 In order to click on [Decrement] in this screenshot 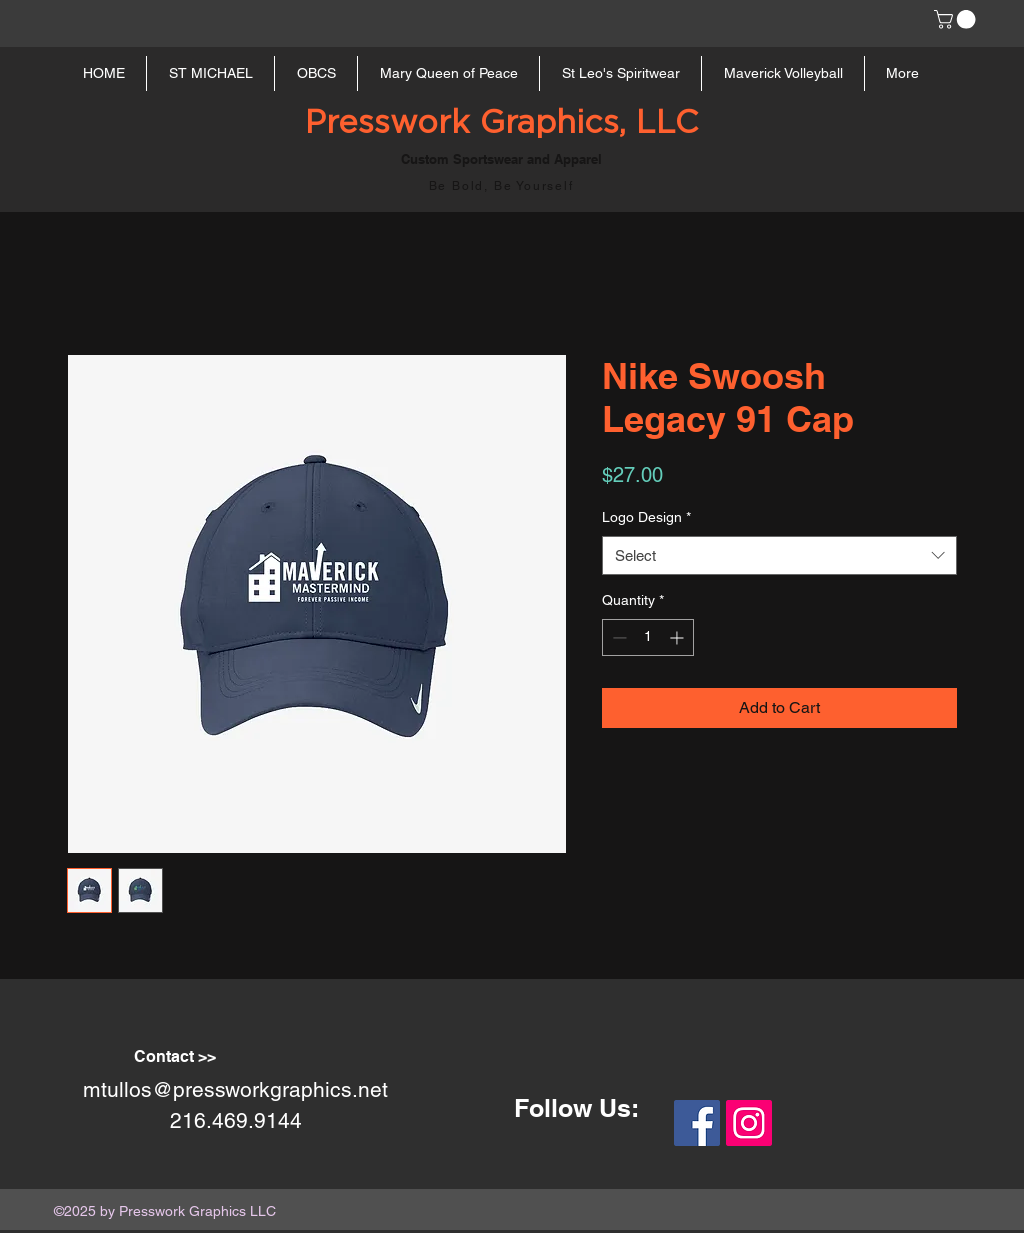, I will do `click(617, 637)`.